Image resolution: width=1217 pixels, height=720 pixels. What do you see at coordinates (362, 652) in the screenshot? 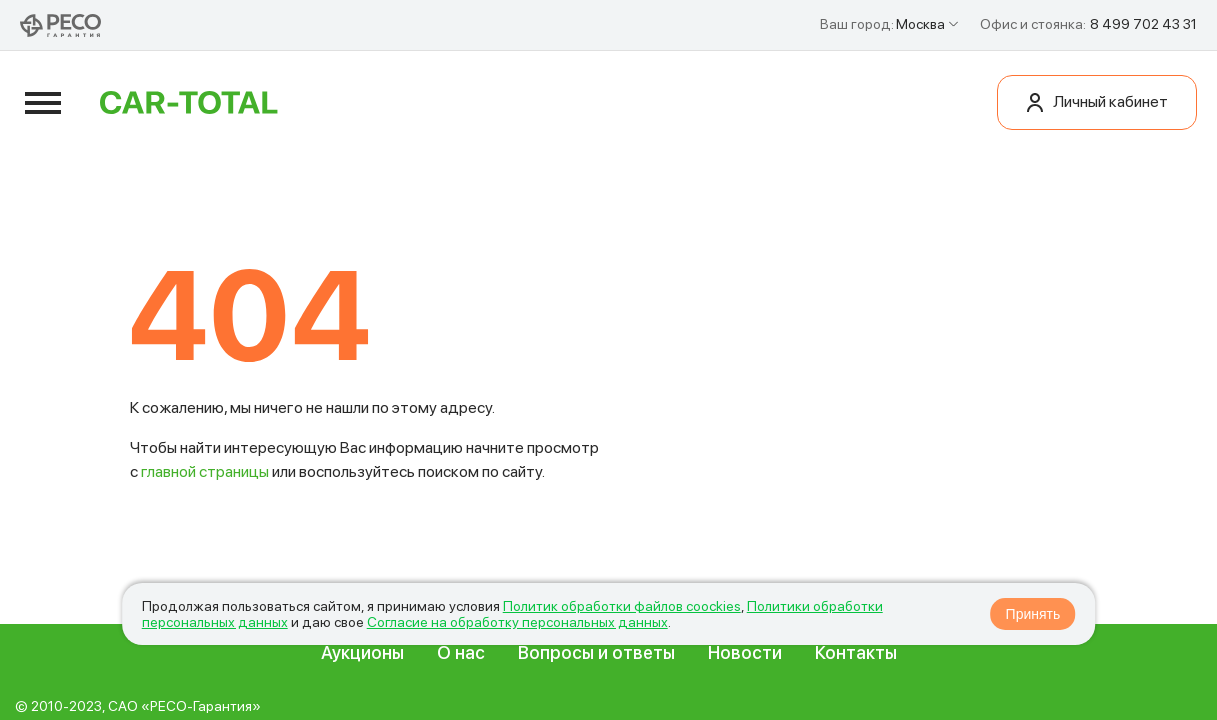
I see `Аукционы` at bounding box center [362, 652].